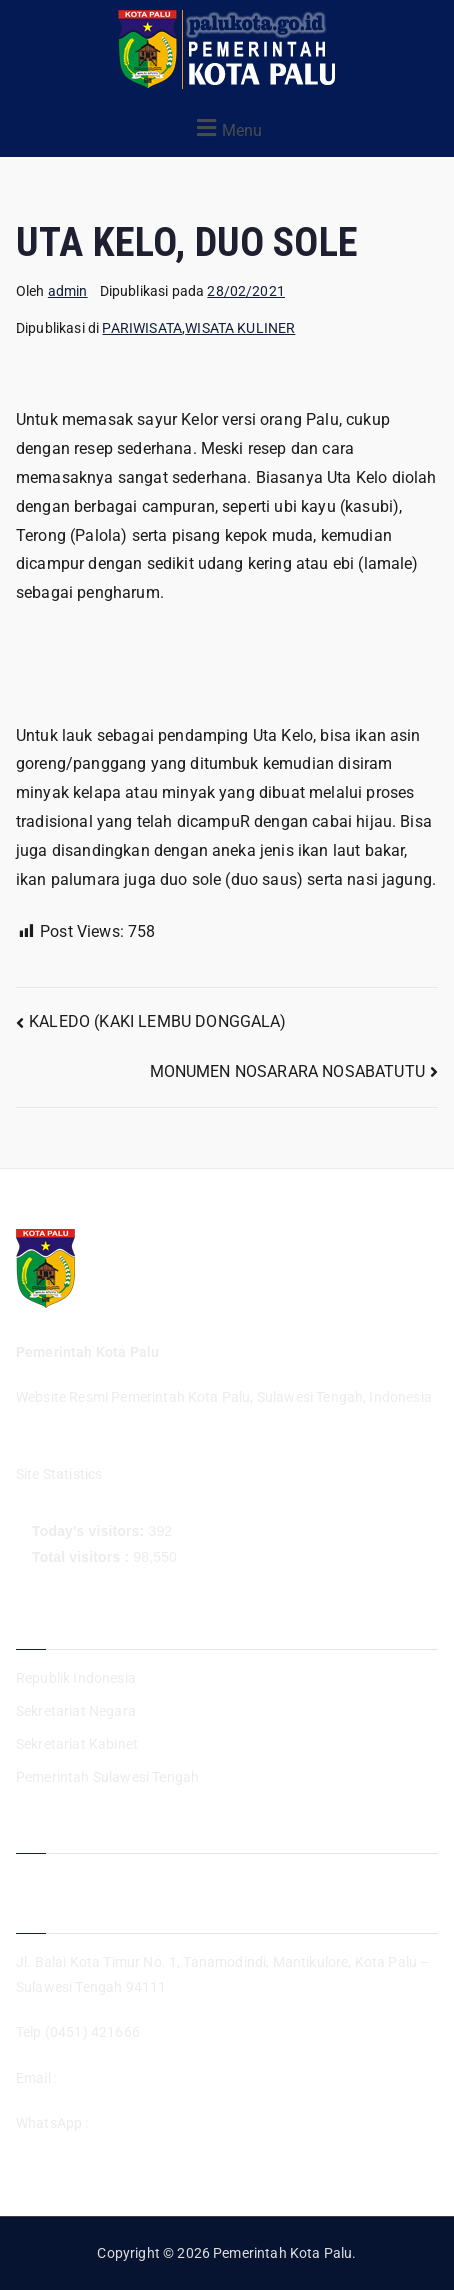  What do you see at coordinates (76, 1678) in the screenshot?
I see `Republik Indonesia` at bounding box center [76, 1678].